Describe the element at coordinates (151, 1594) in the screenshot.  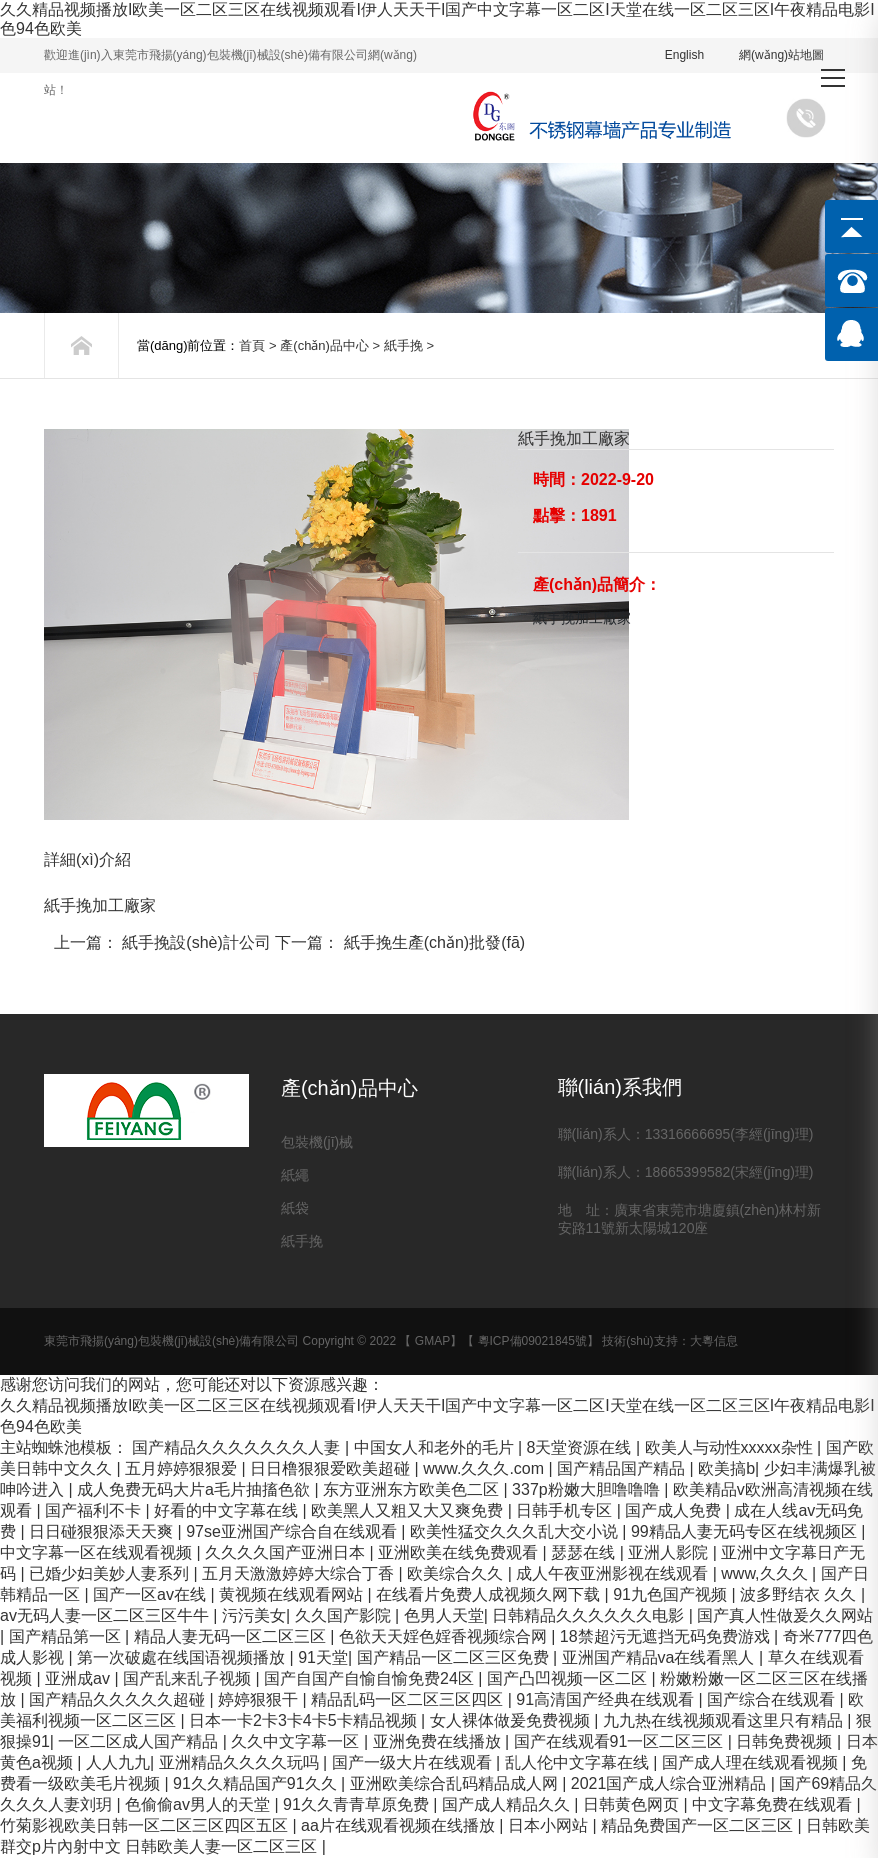
I see `国产一区av在线` at that location.